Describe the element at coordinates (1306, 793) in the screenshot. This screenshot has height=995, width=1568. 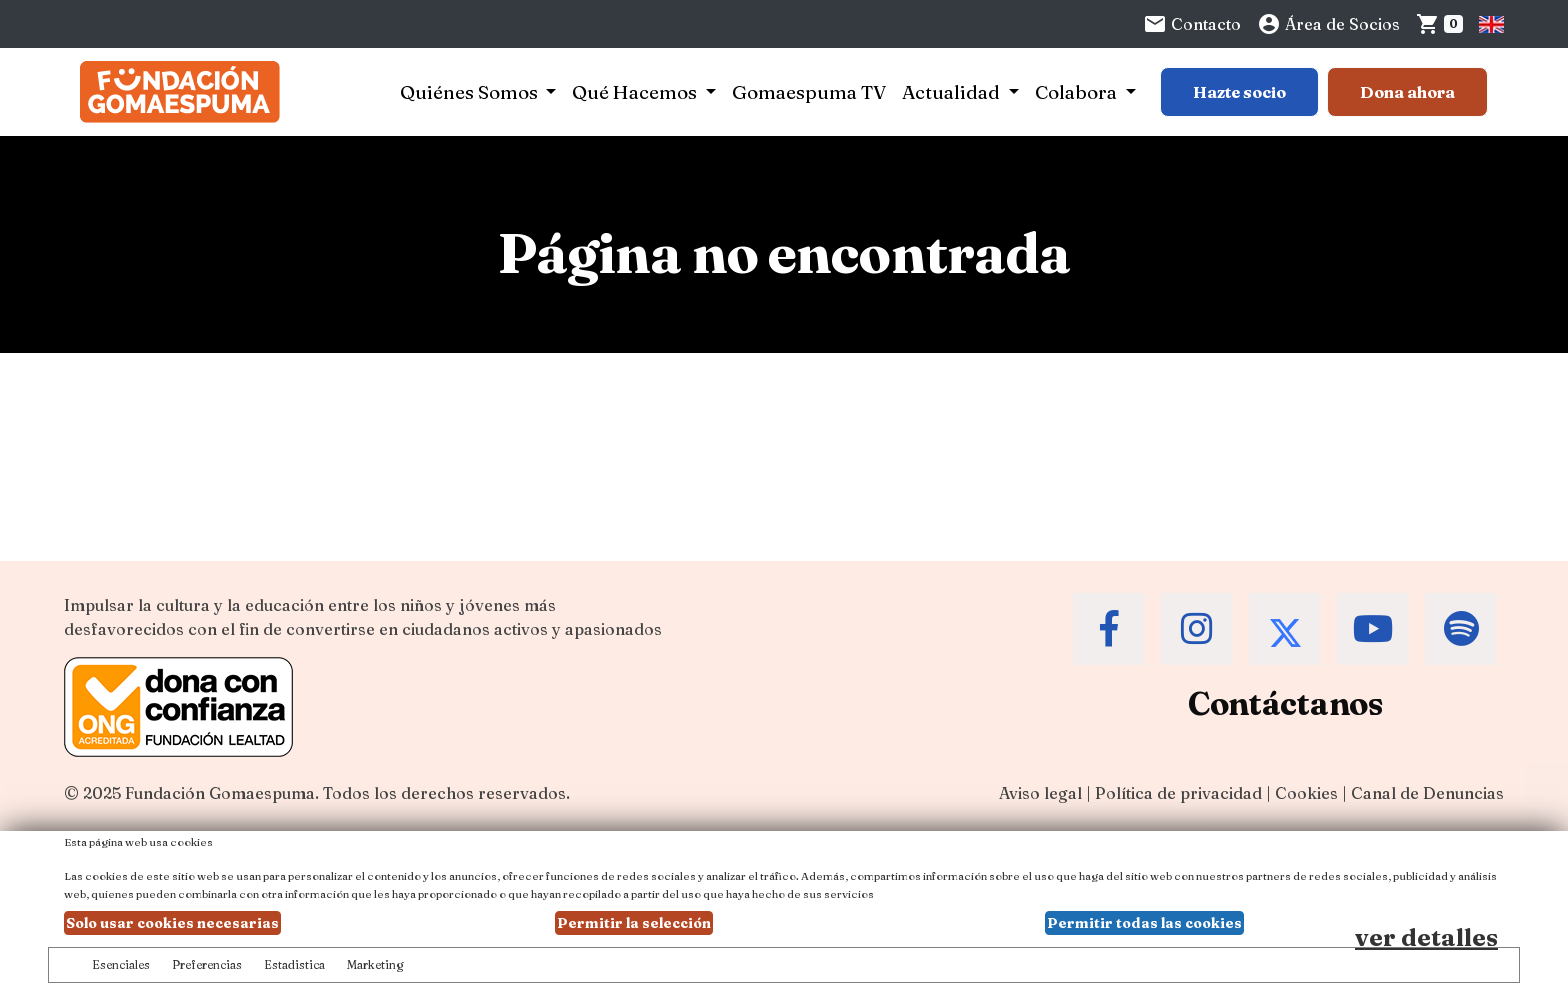
I see `Cookies` at that location.